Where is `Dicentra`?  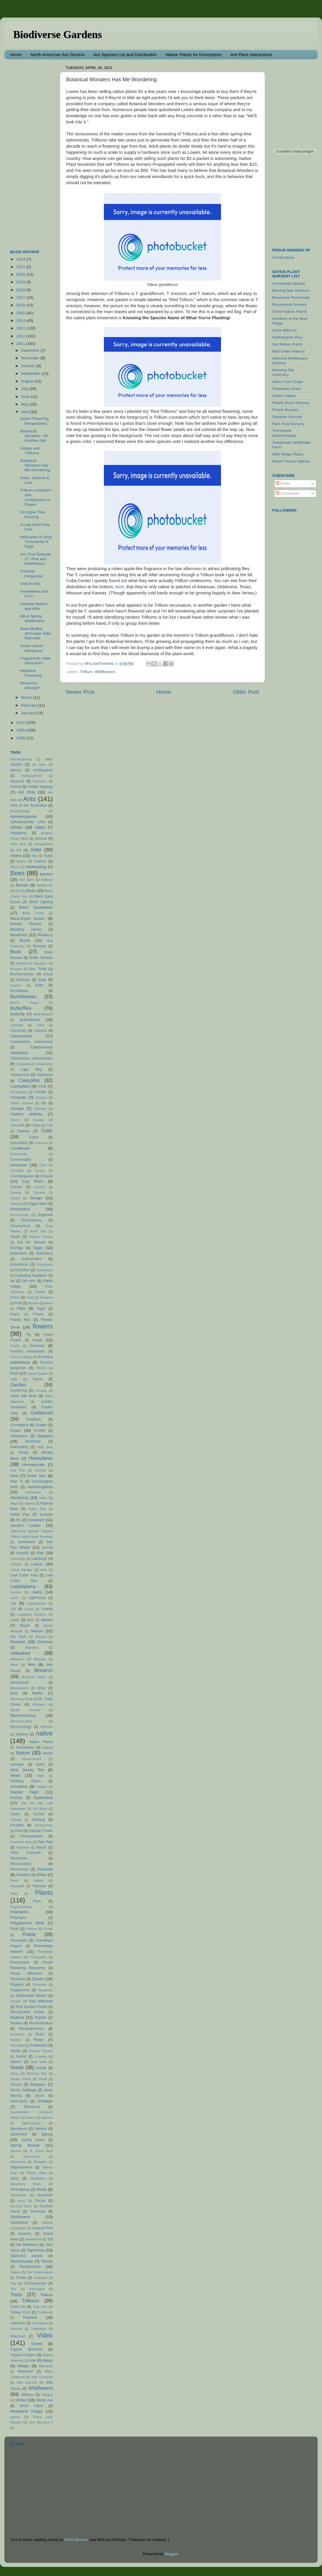 Dicentra is located at coordinates (16, 1203).